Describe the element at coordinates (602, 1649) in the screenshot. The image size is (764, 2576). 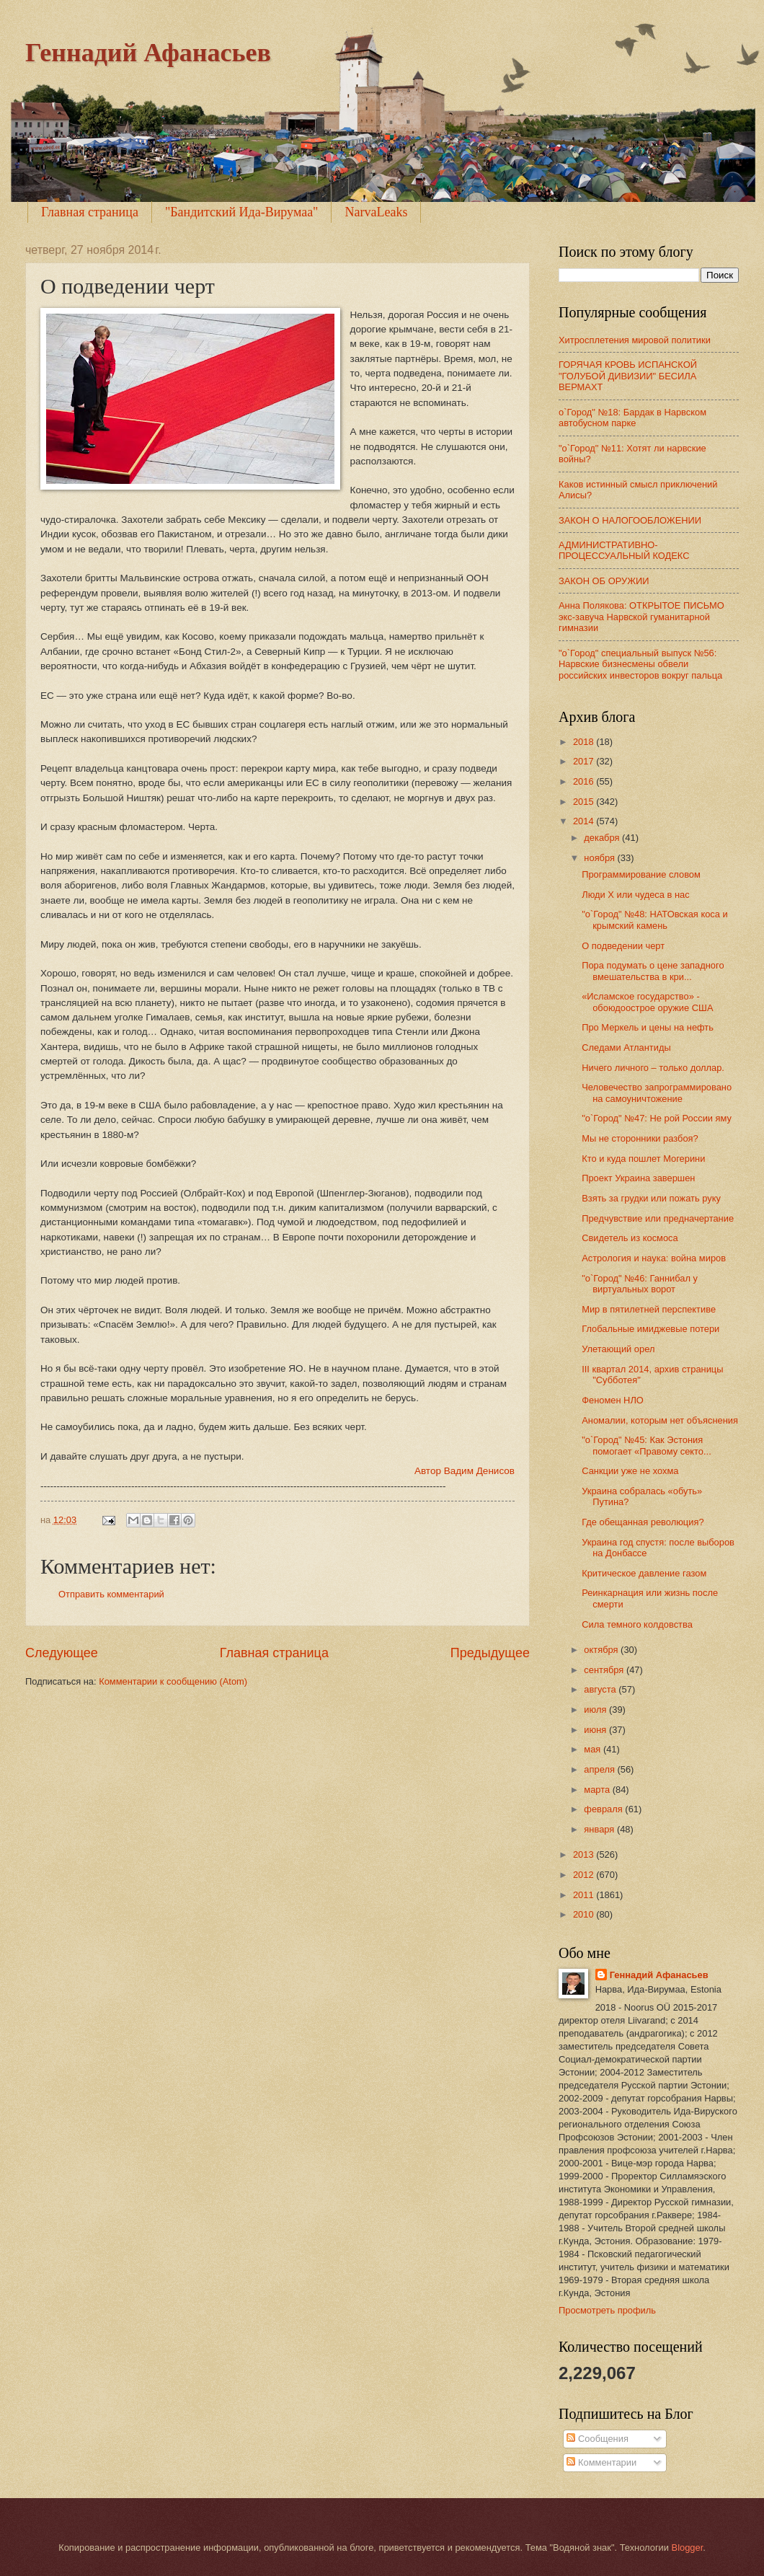
I see `октября` at that location.